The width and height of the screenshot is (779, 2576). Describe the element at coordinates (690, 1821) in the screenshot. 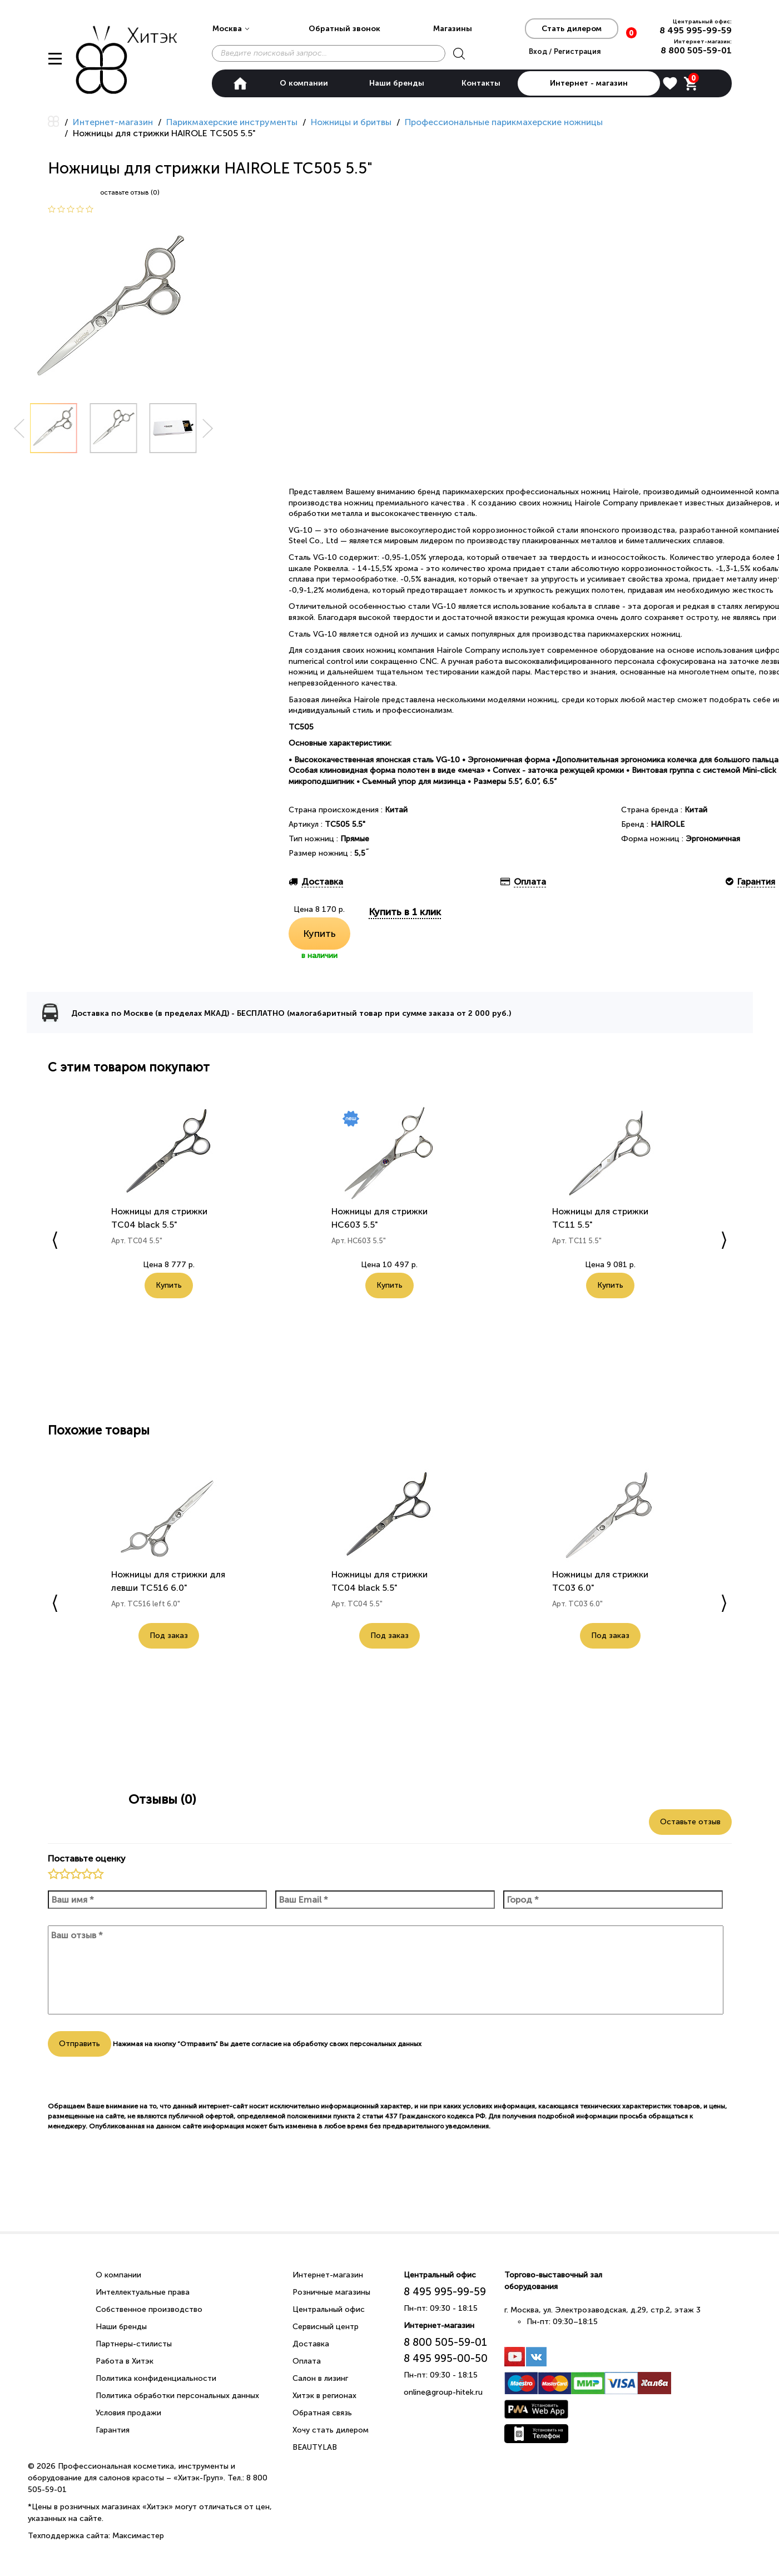

I see `Оставьте отзыв` at that location.